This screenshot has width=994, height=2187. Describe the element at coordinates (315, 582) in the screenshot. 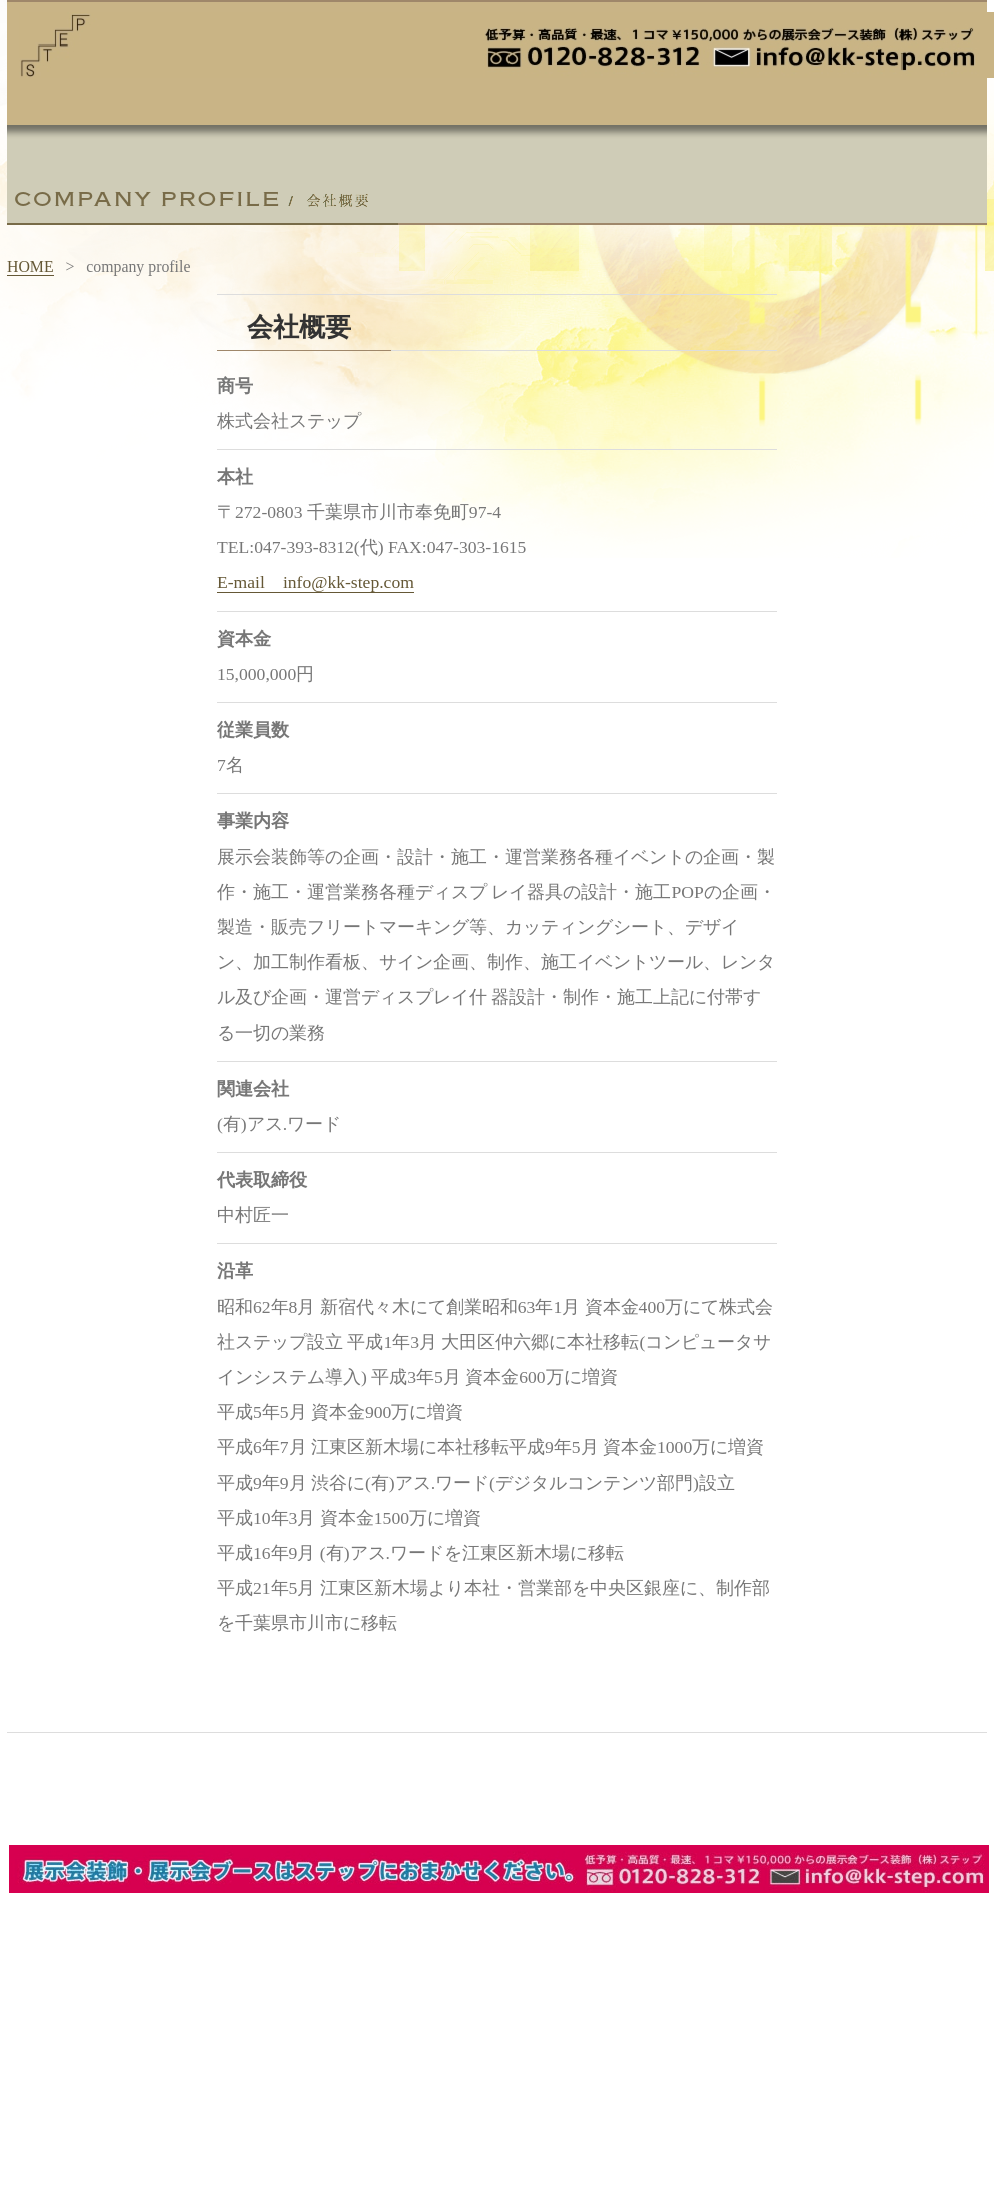

I see `E-mail info@kk-step.com` at that location.